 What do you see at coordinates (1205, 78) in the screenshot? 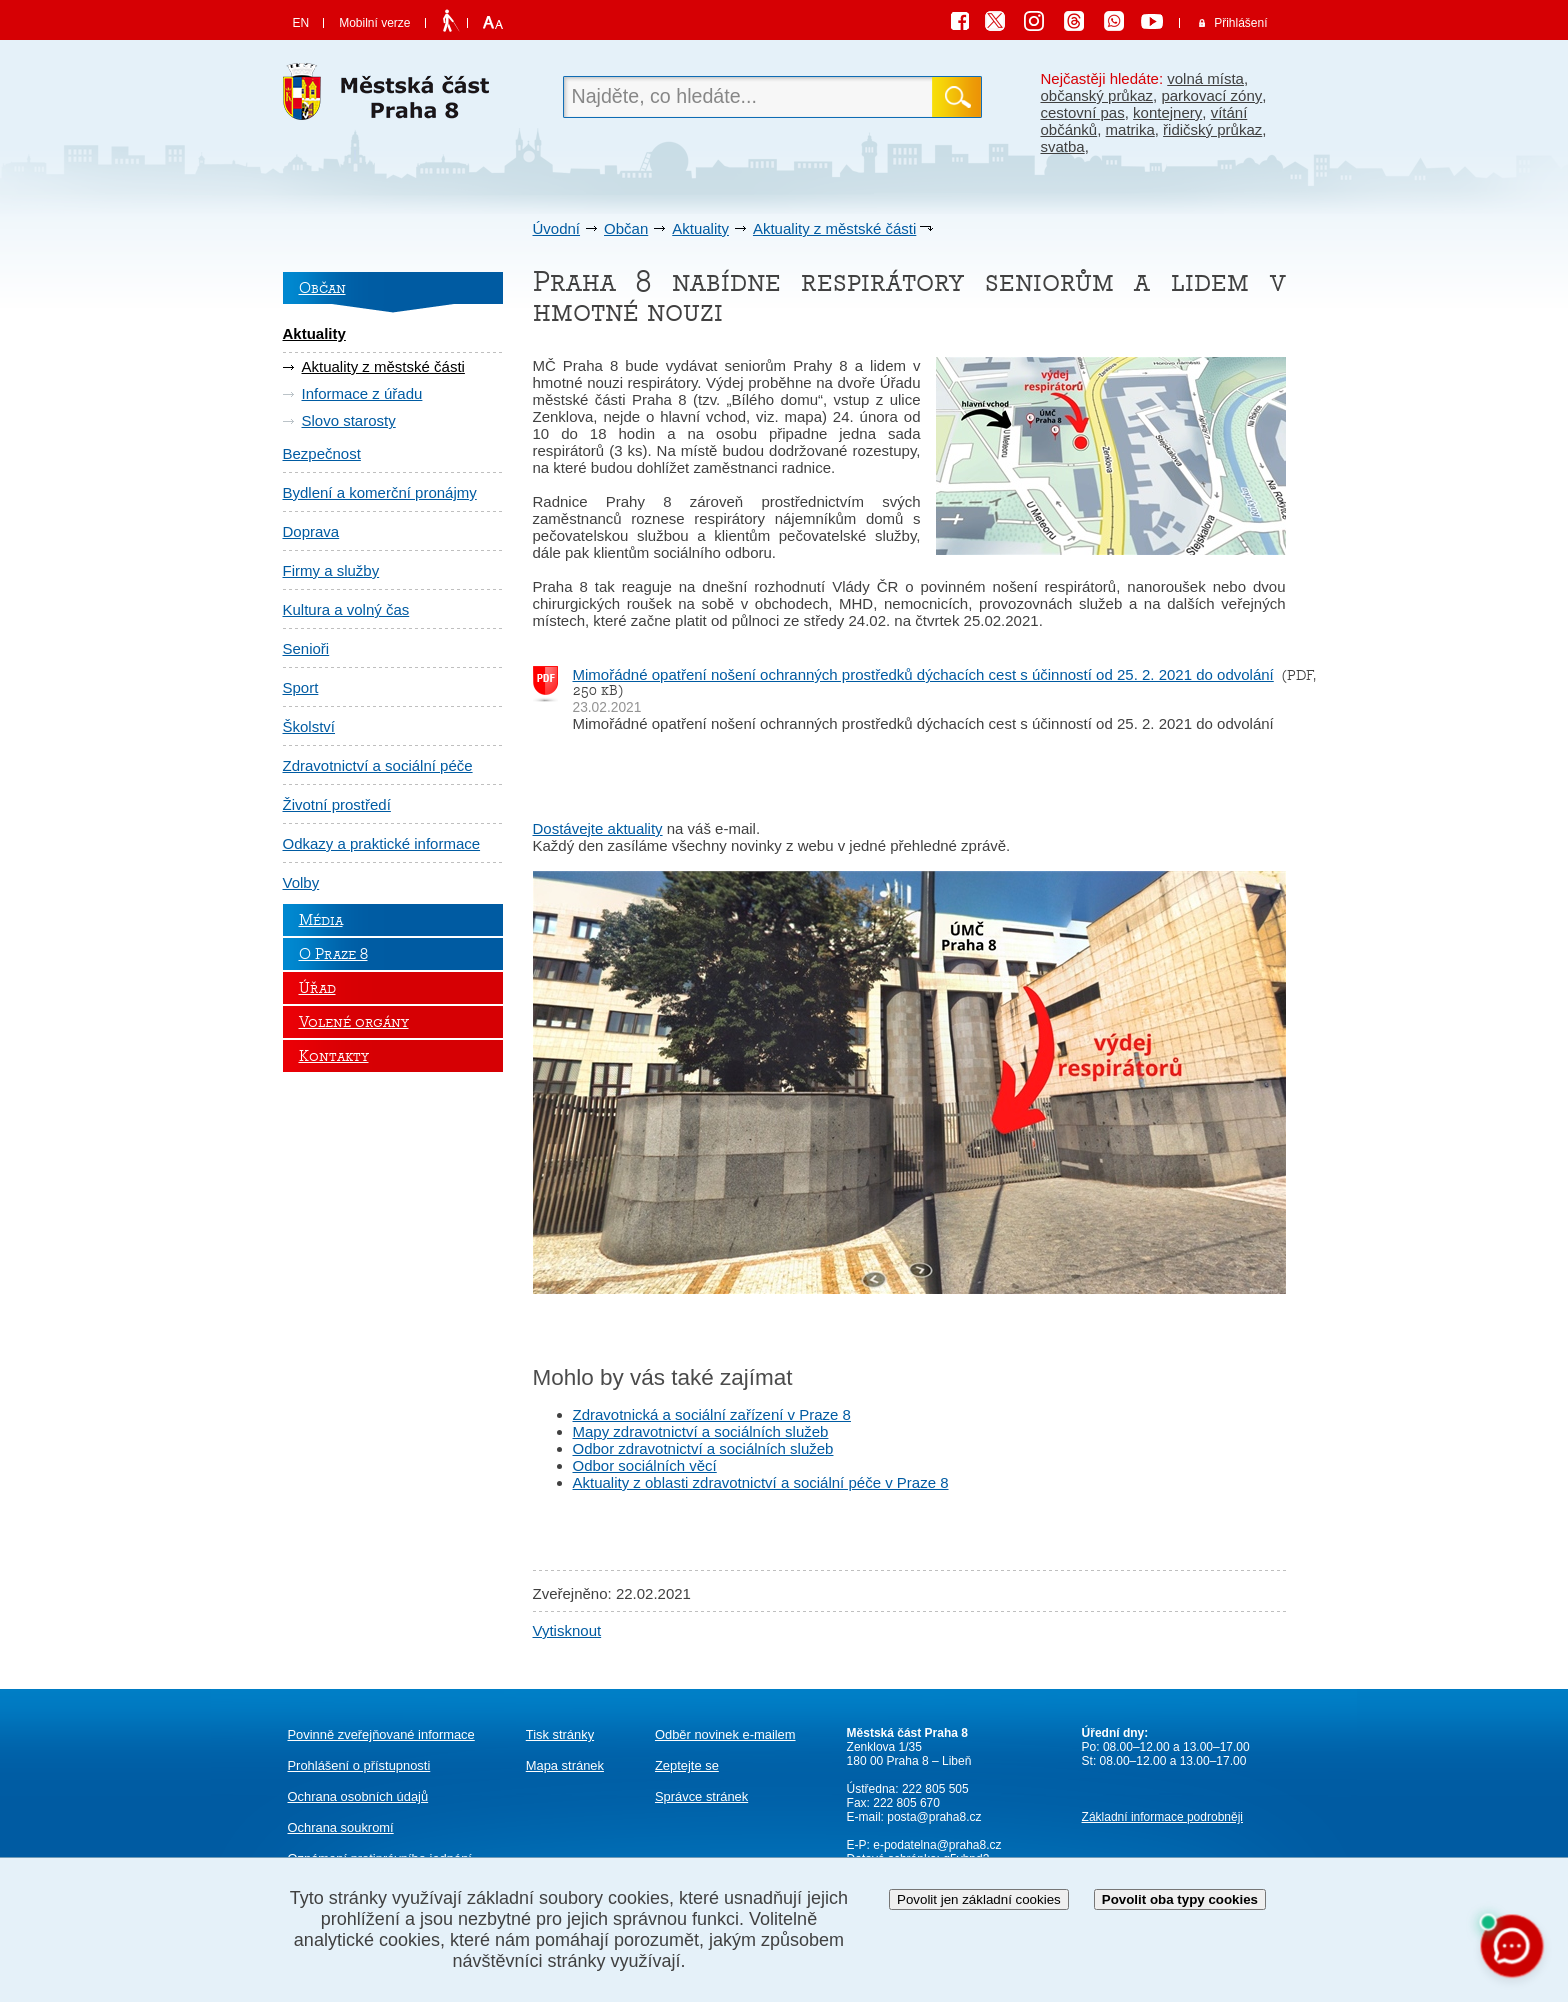
I see `volná místa` at bounding box center [1205, 78].